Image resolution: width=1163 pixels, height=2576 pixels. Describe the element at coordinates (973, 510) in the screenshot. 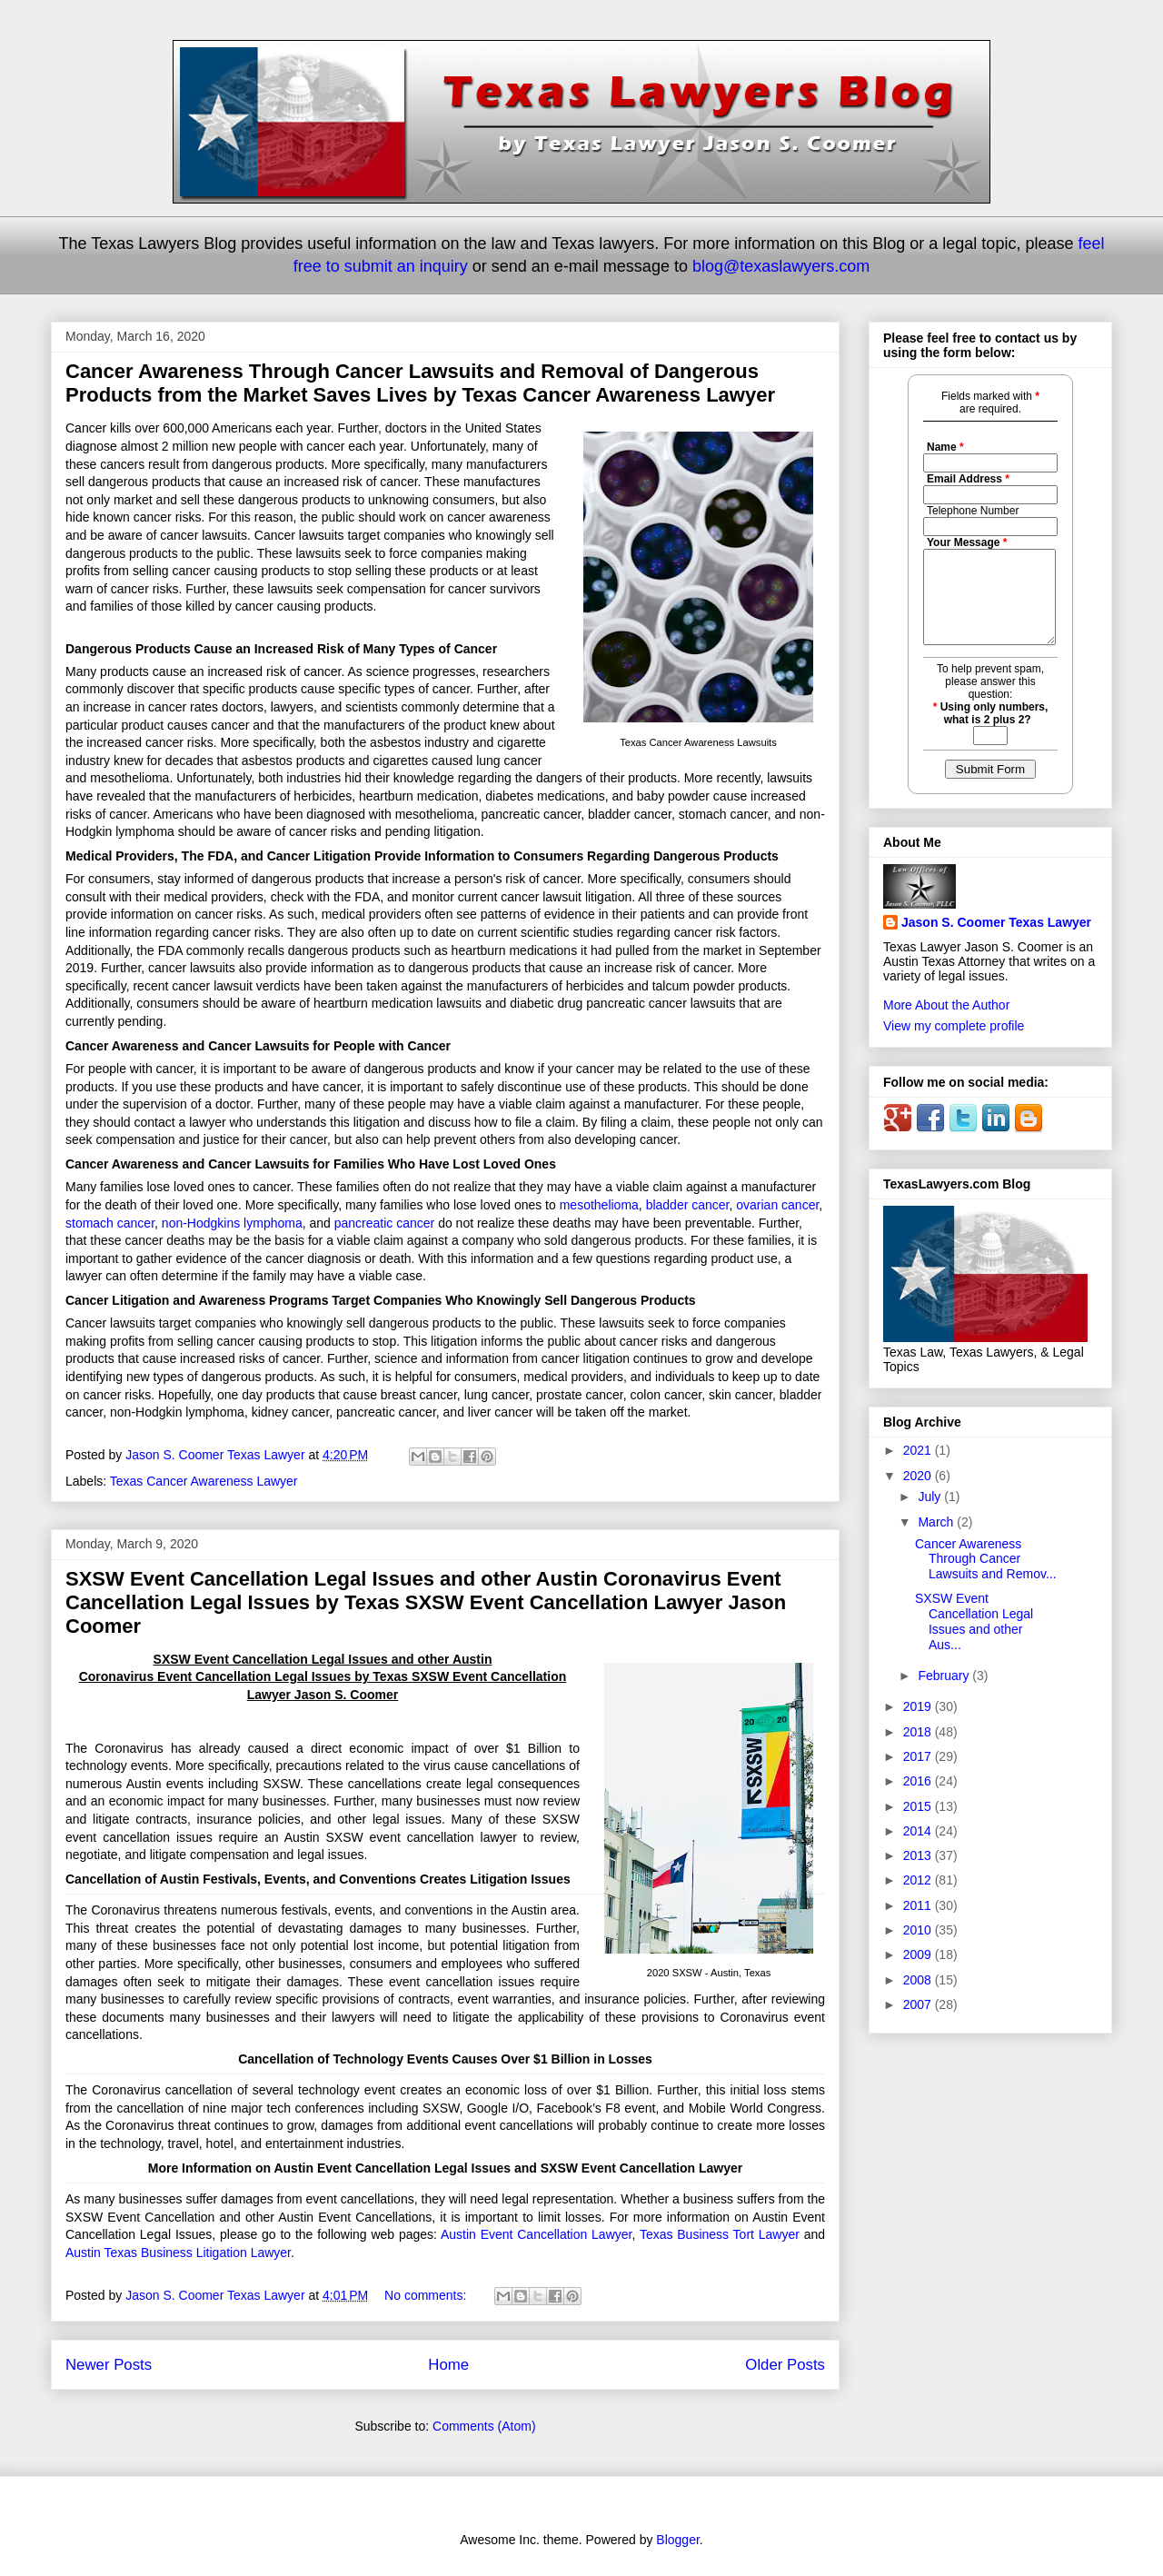

I see `Telephone Number` at that location.